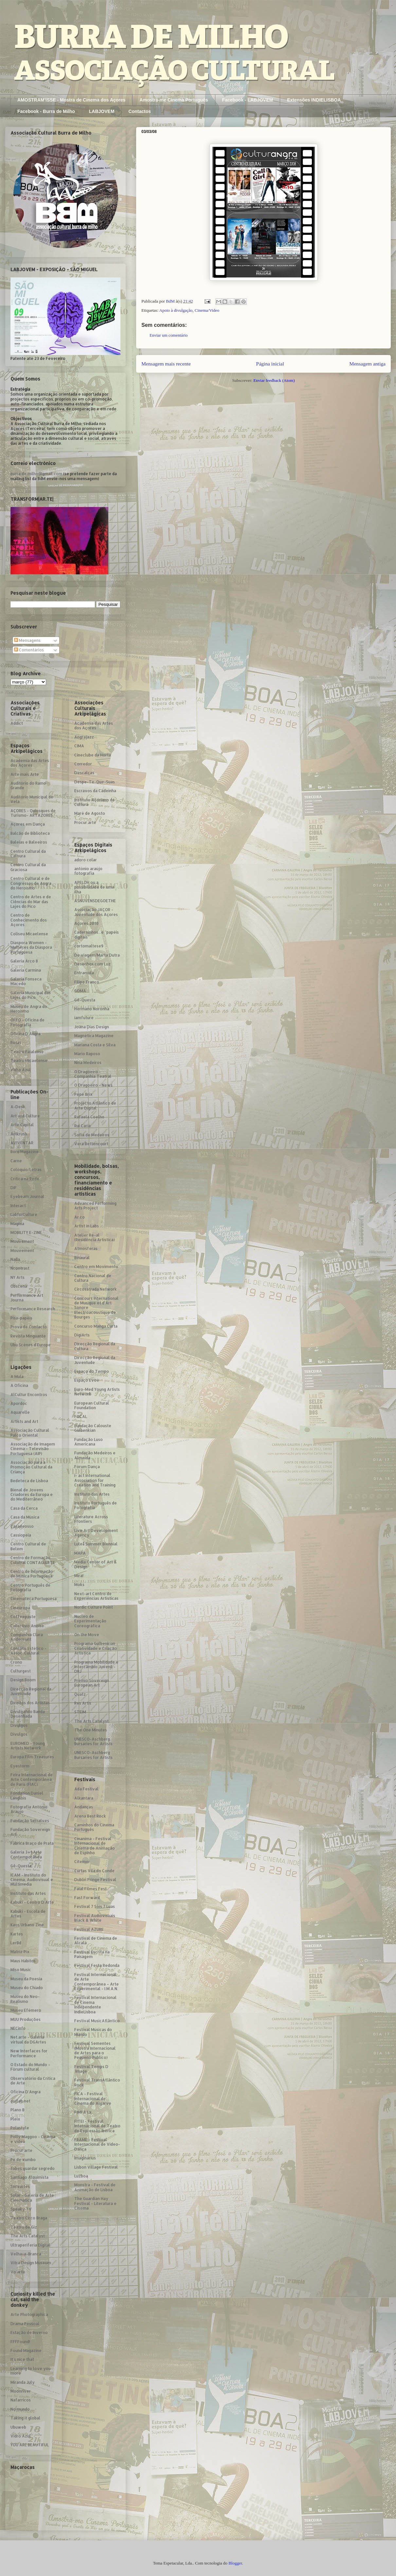 The image size is (396, 2576). Describe the element at coordinates (18, 2427) in the screenshot. I see `Ubuweb` at that location.